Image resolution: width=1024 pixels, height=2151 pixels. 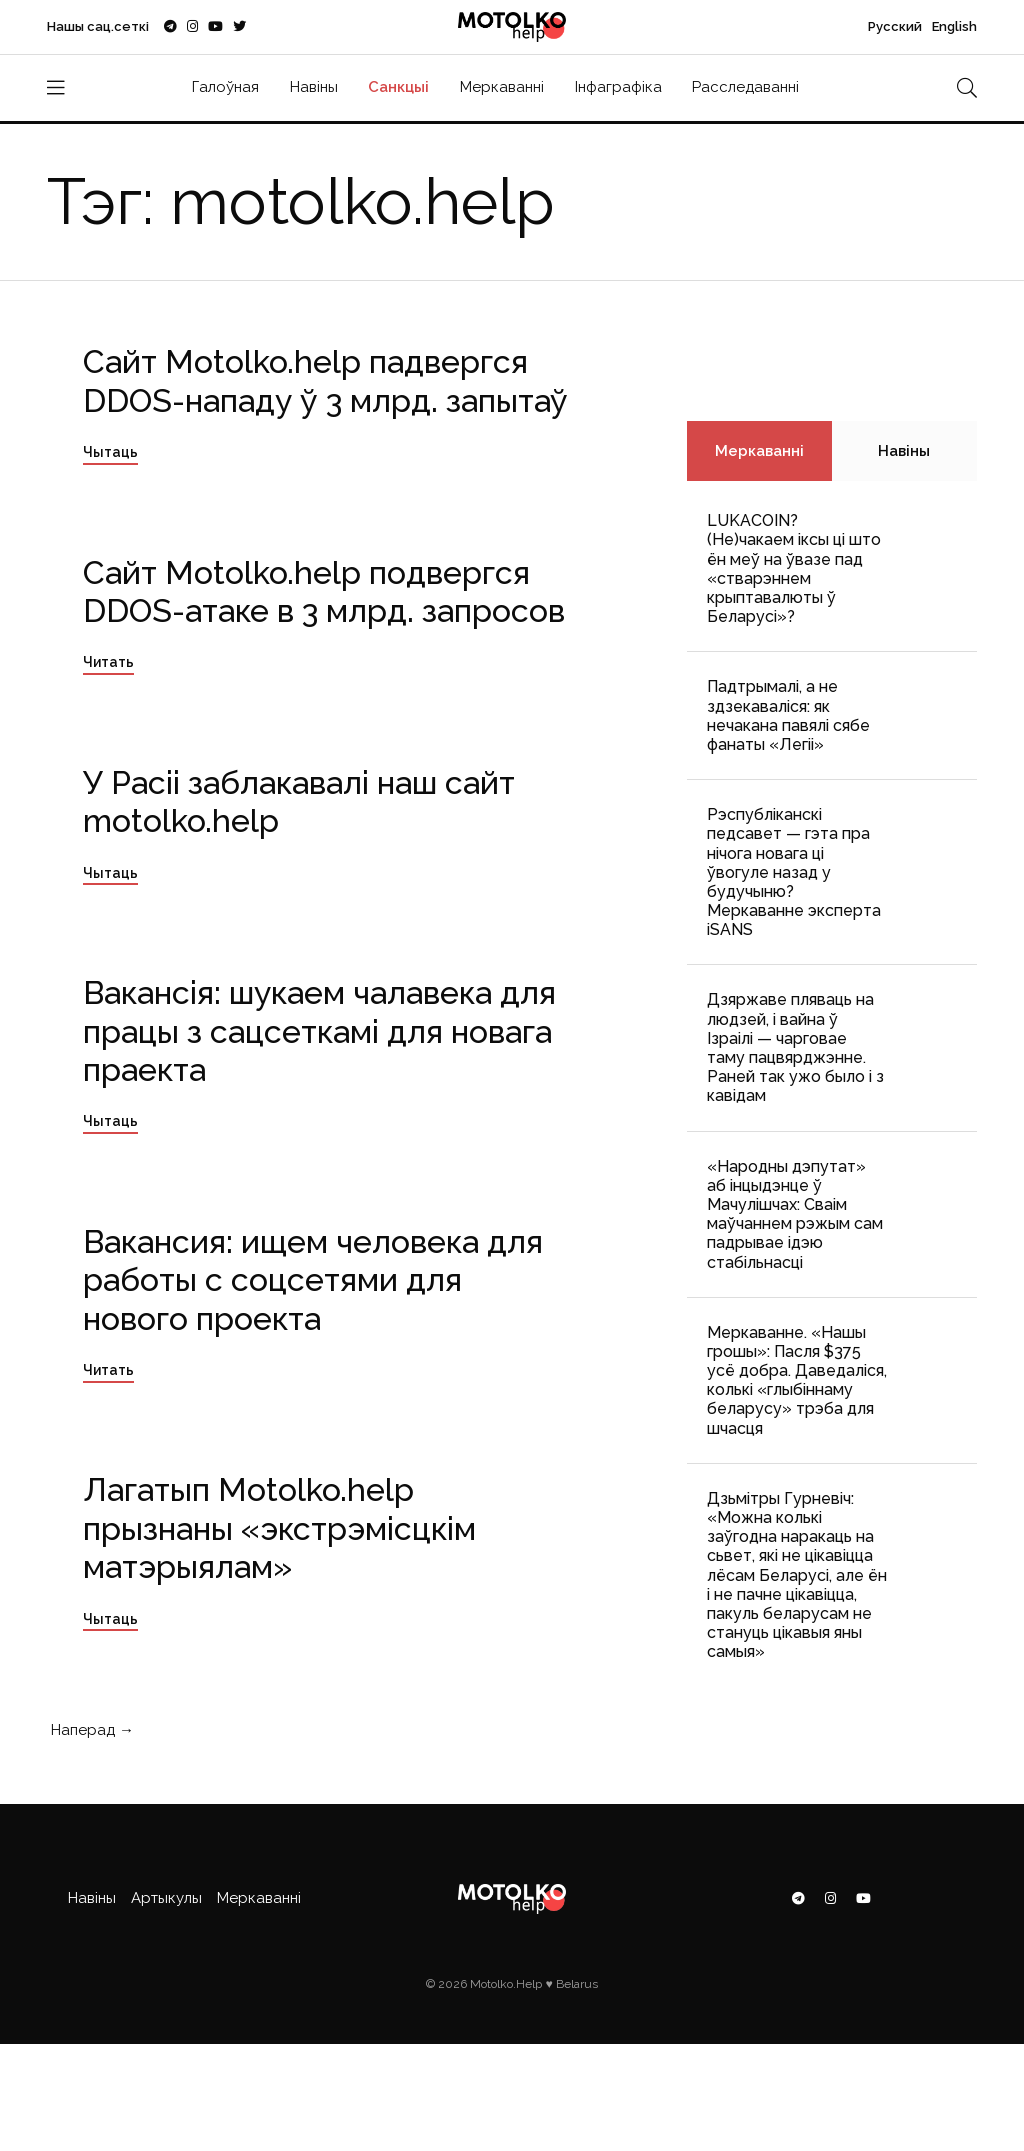 What do you see at coordinates (314, 87) in the screenshot?
I see `Навіны` at bounding box center [314, 87].